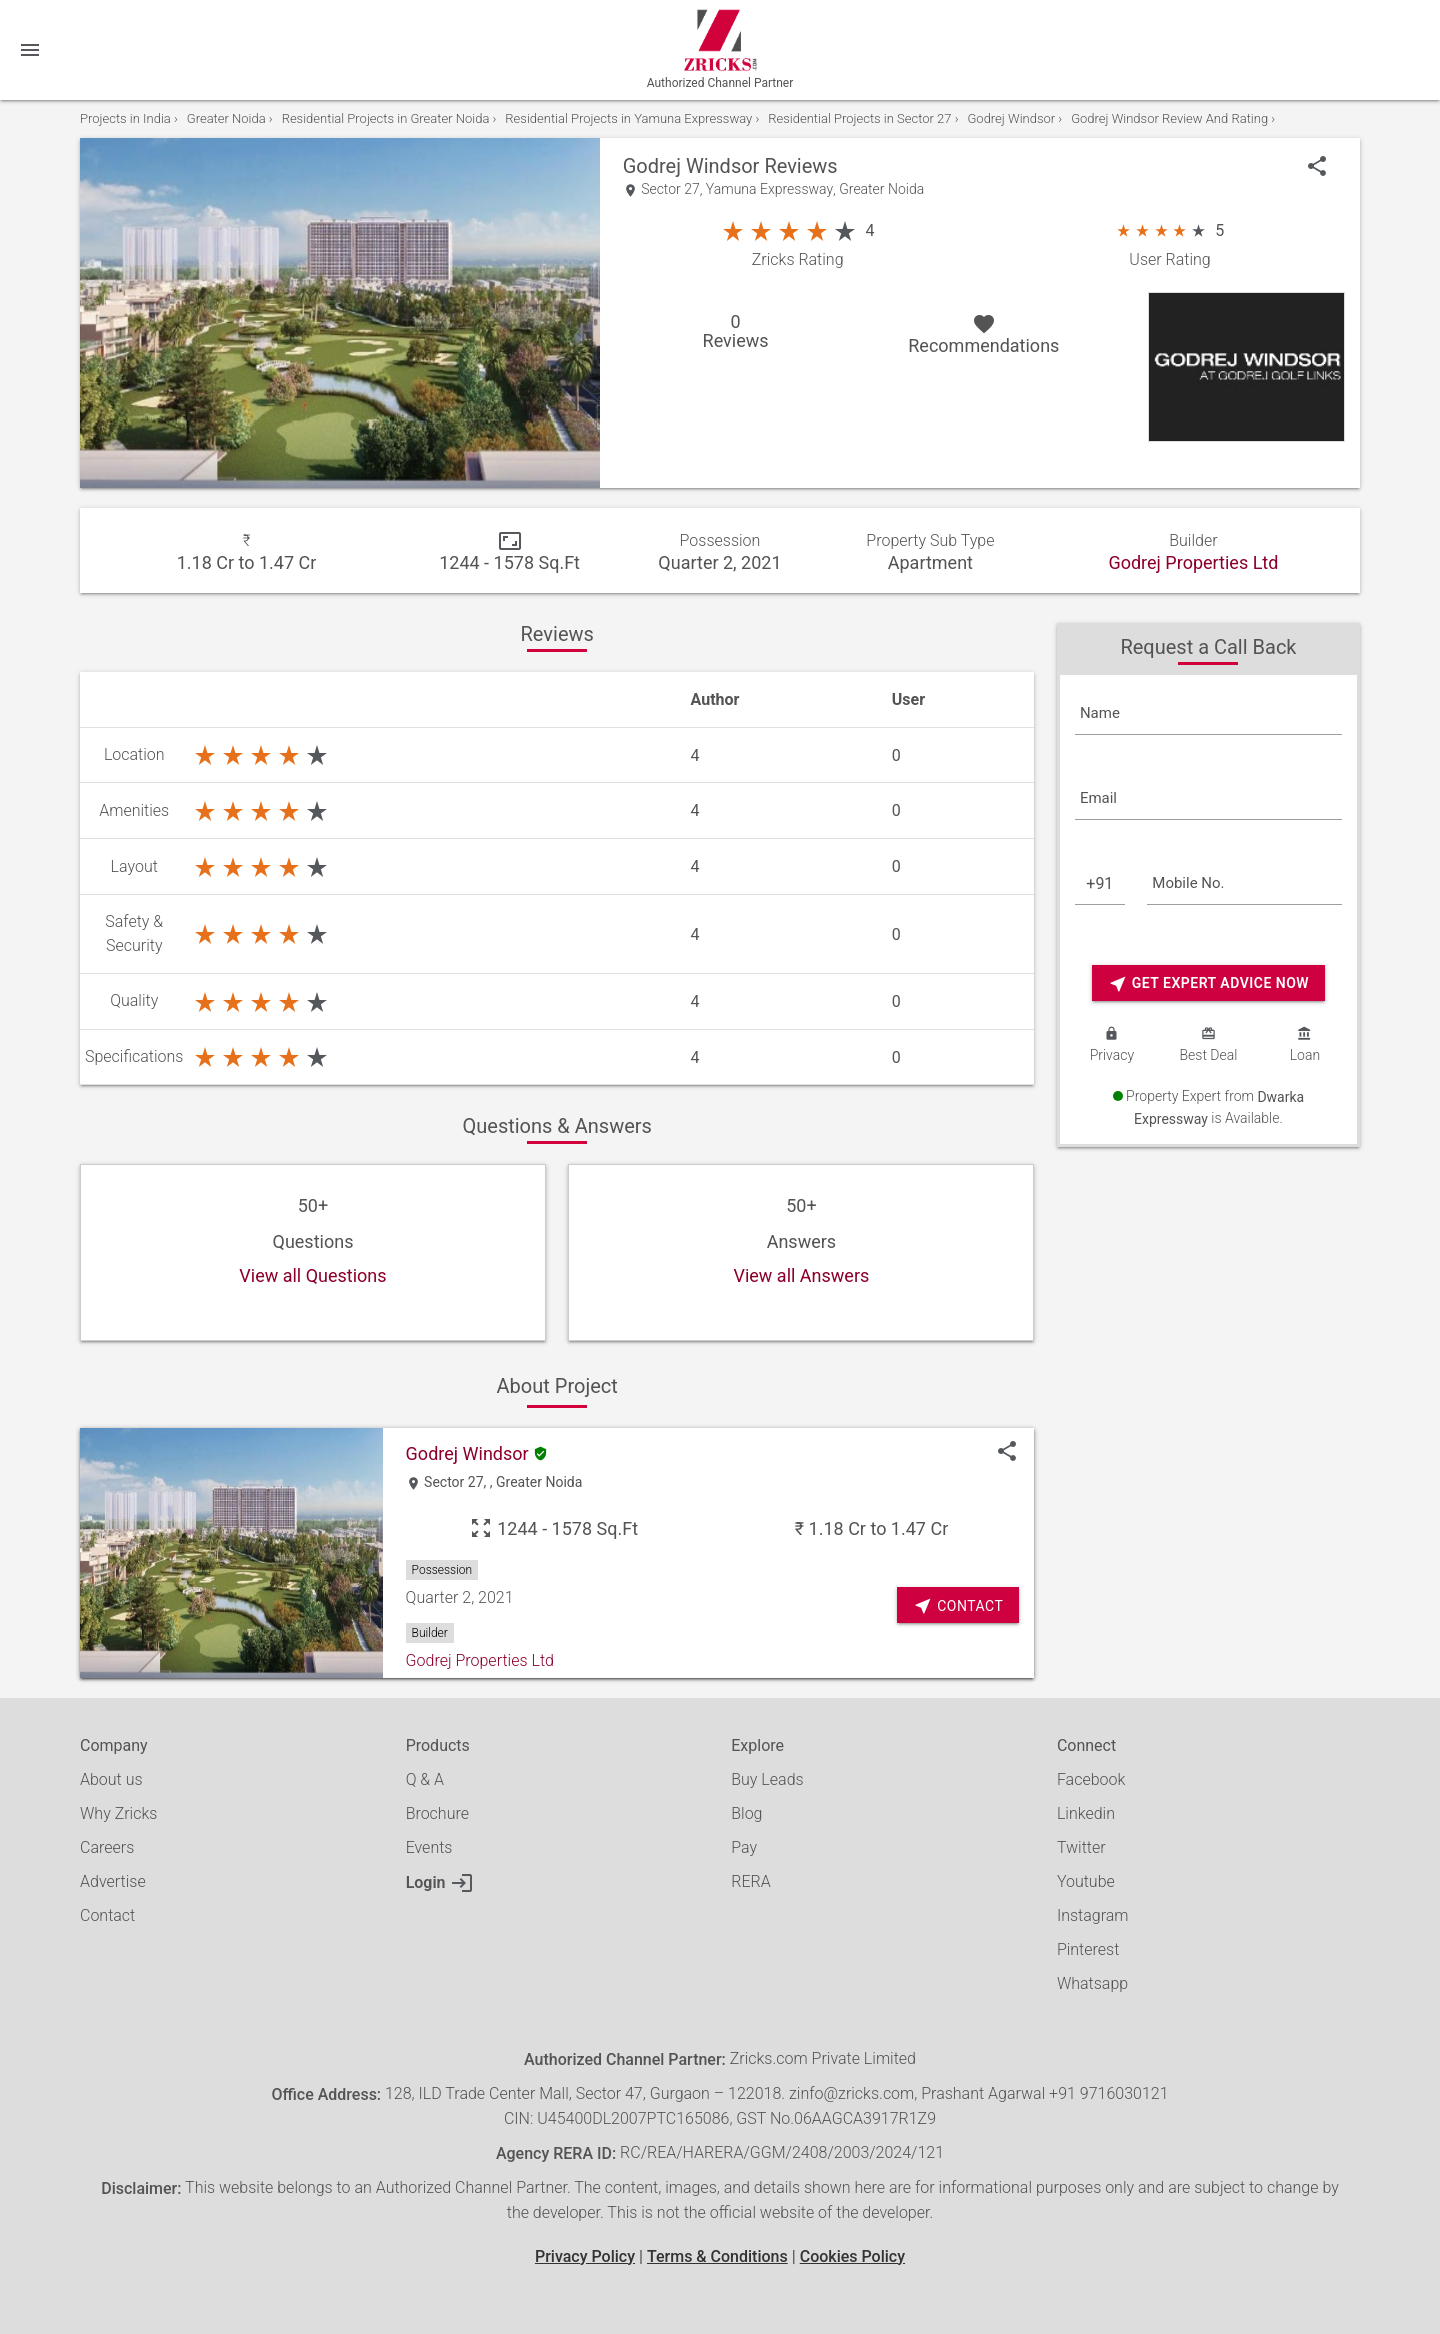 The width and height of the screenshot is (1440, 2334). What do you see at coordinates (585, 2256) in the screenshot?
I see `Privacy Policy` at bounding box center [585, 2256].